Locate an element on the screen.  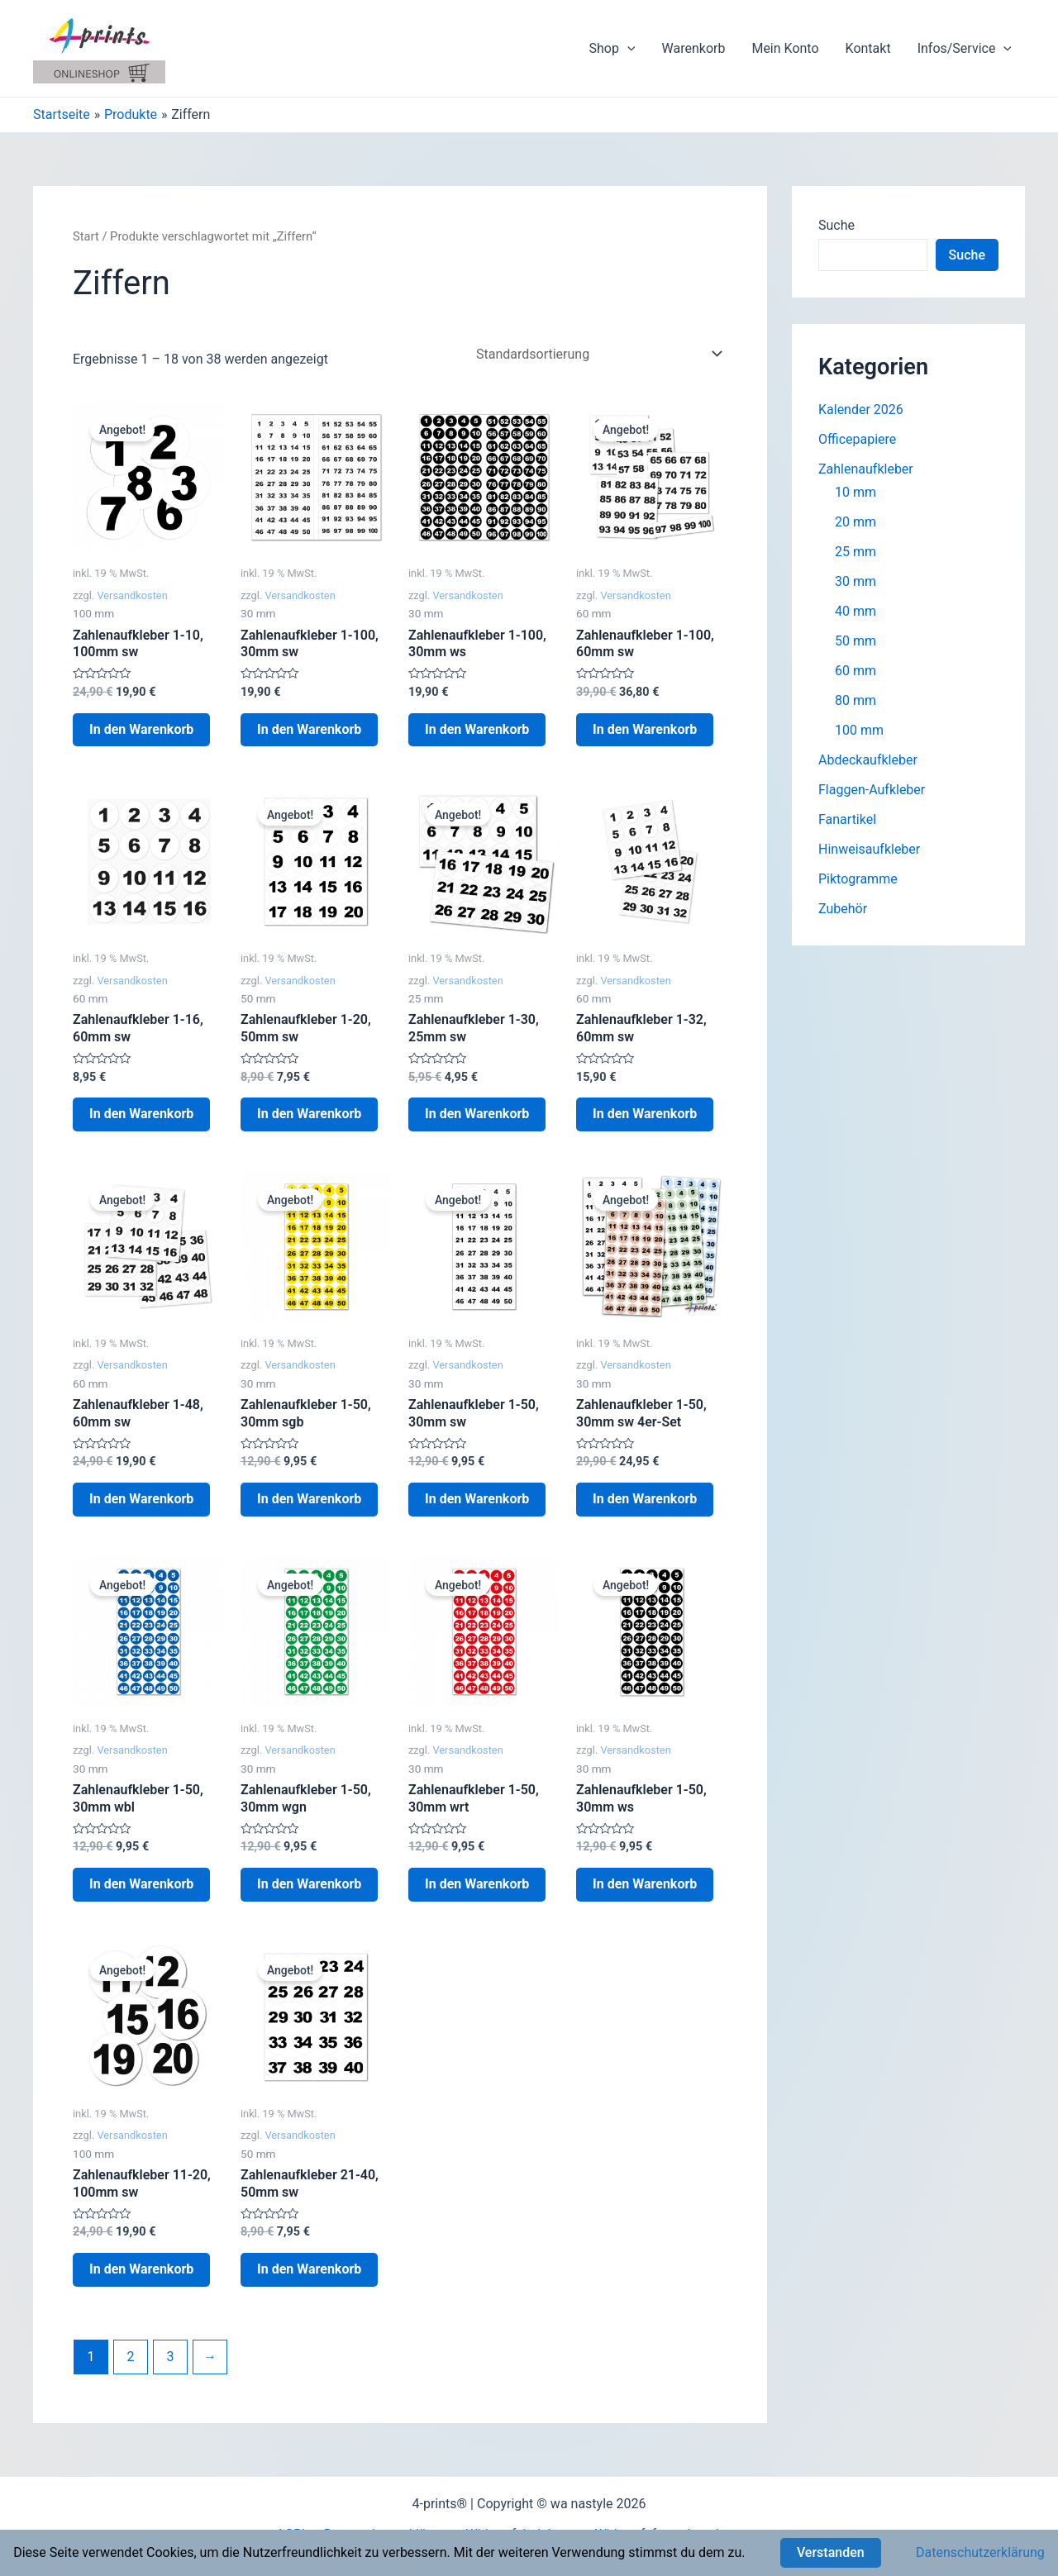
3 [Seite 3] is located at coordinates (170, 2356).